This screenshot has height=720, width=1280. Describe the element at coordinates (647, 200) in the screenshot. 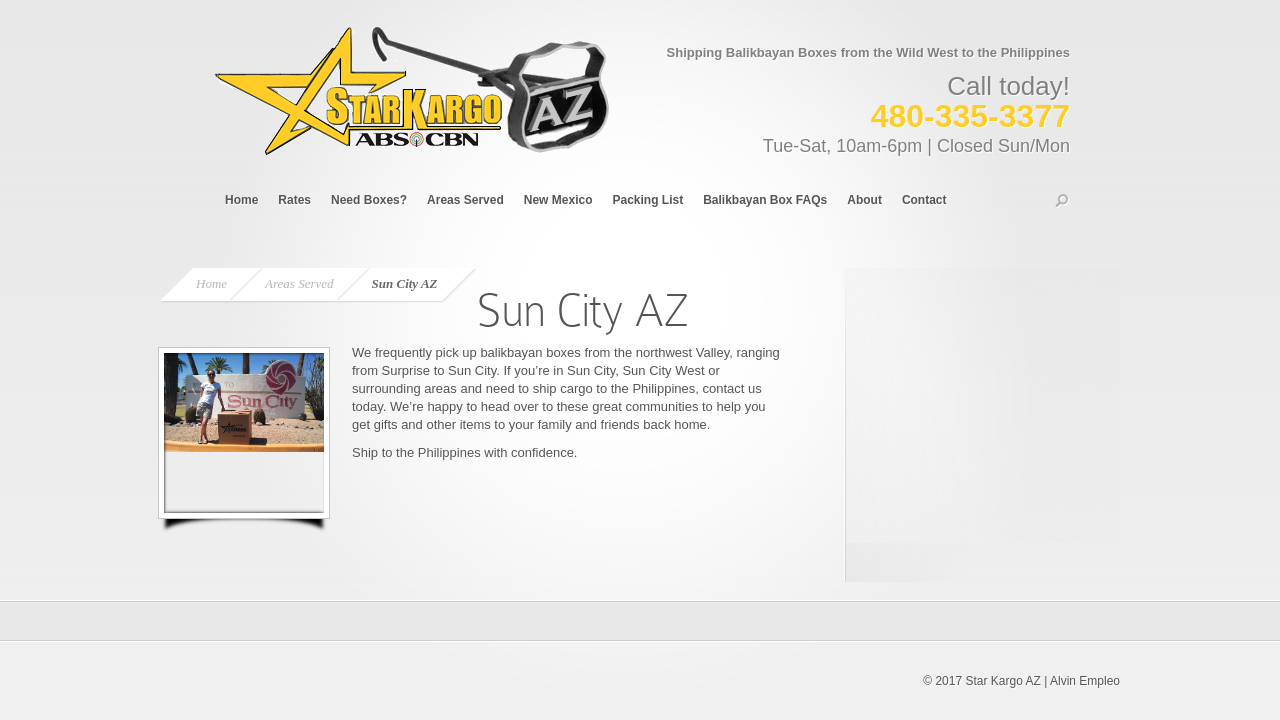

I see `Packing List` at that location.